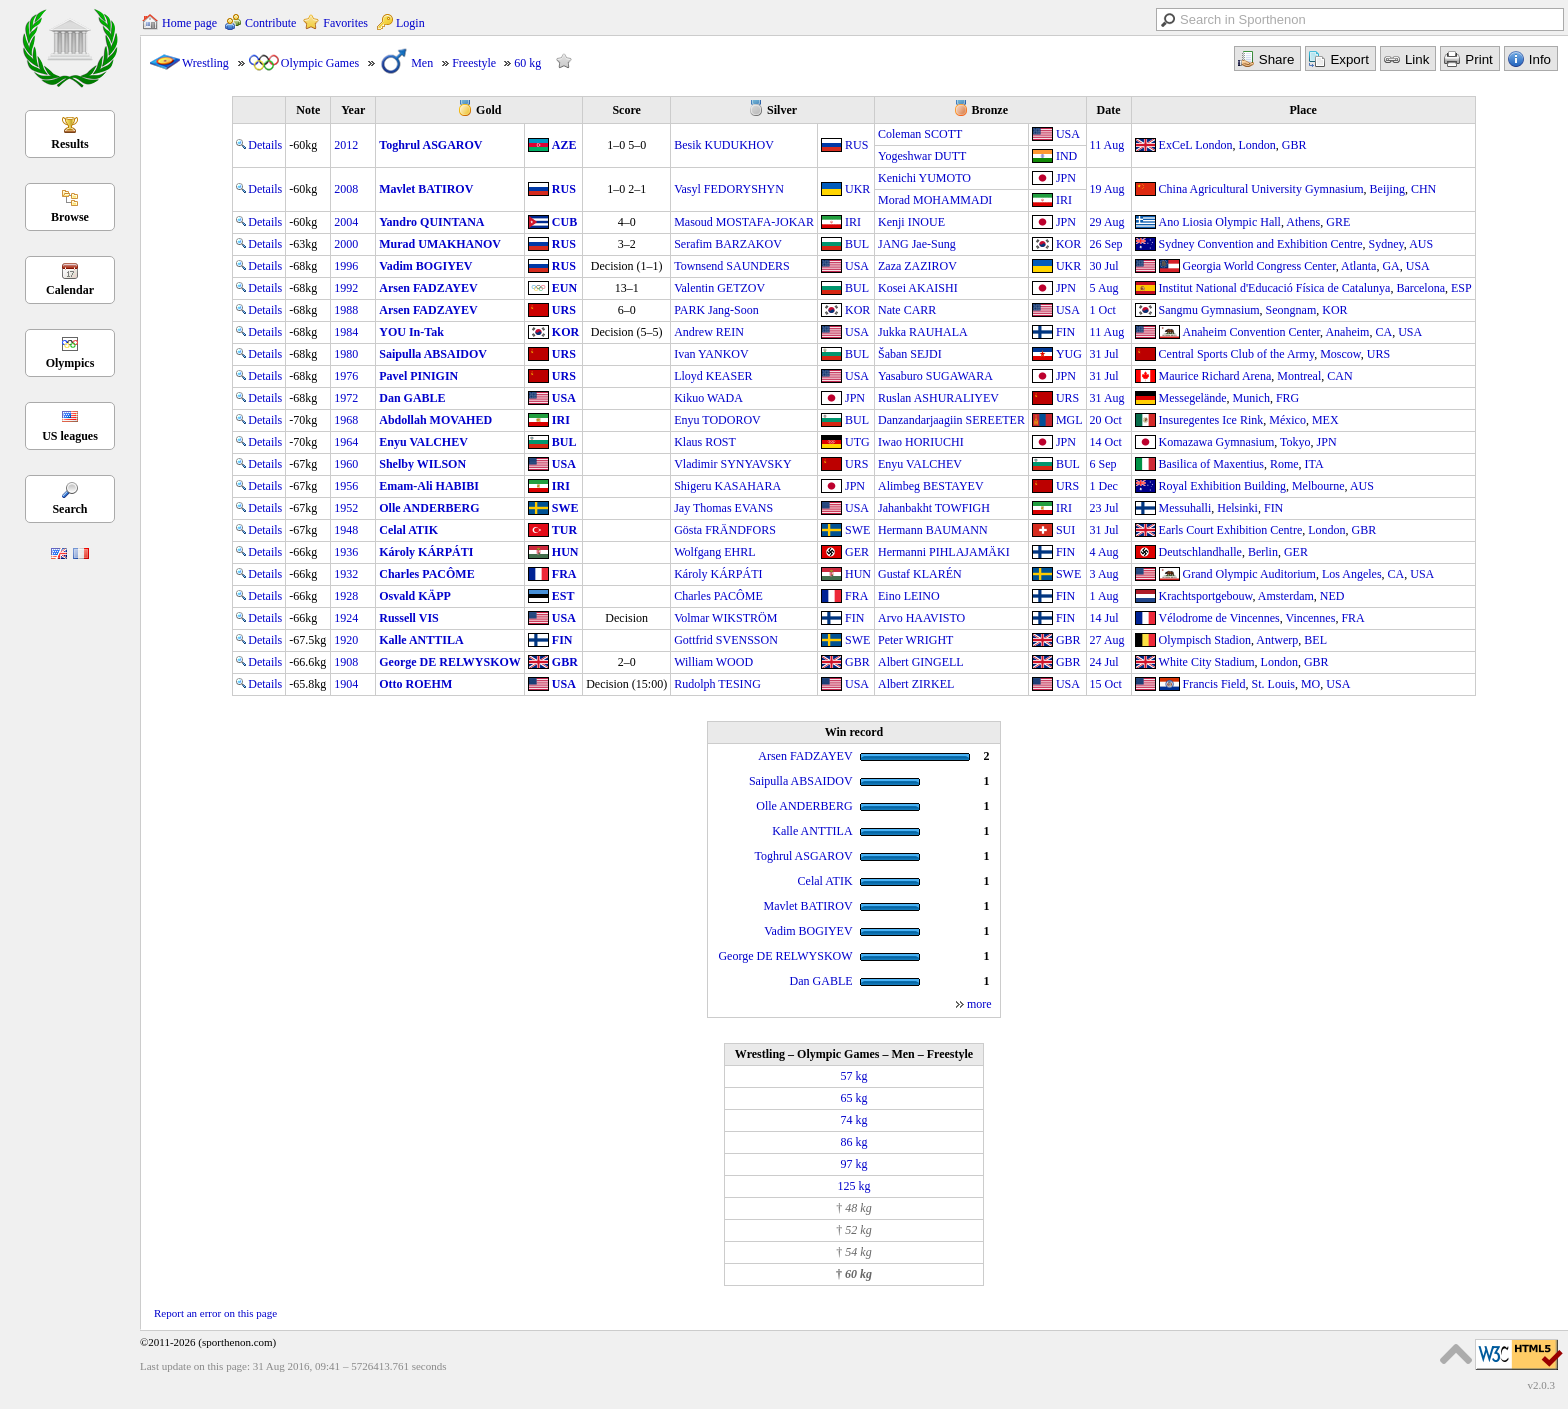 The height and width of the screenshot is (1409, 1568). What do you see at coordinates (857, 442) in the screenshot?
I see `UTG` at bounding box center [857, 442].